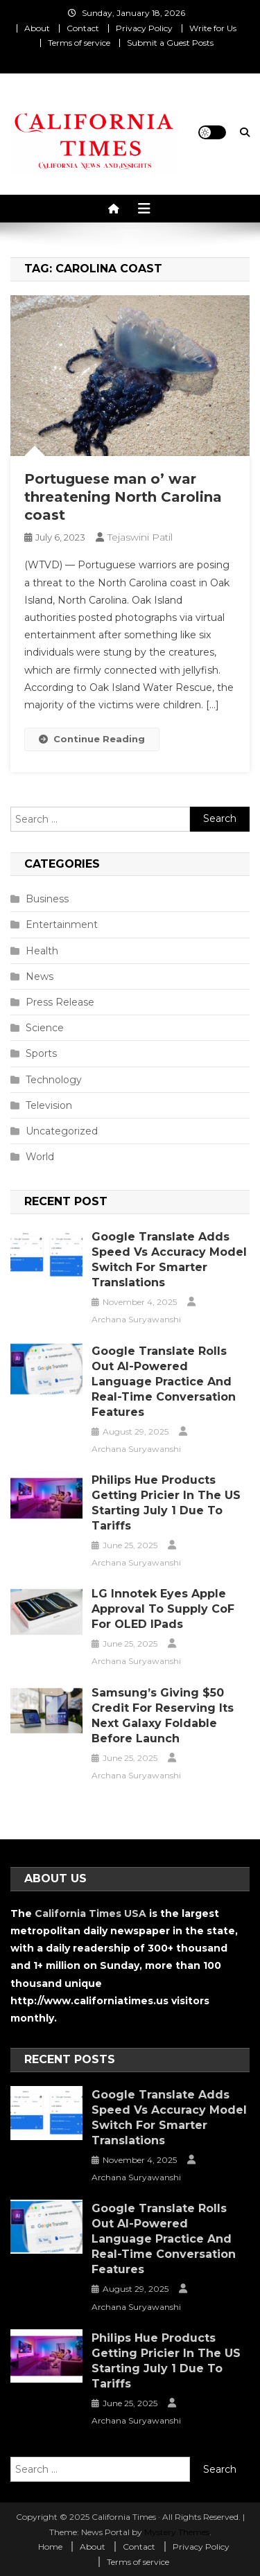 The height and width of the screenshot is (2576, 260). Describe the element at coordinates (45, 1028) in the screenshot. I see `Science` at that location.